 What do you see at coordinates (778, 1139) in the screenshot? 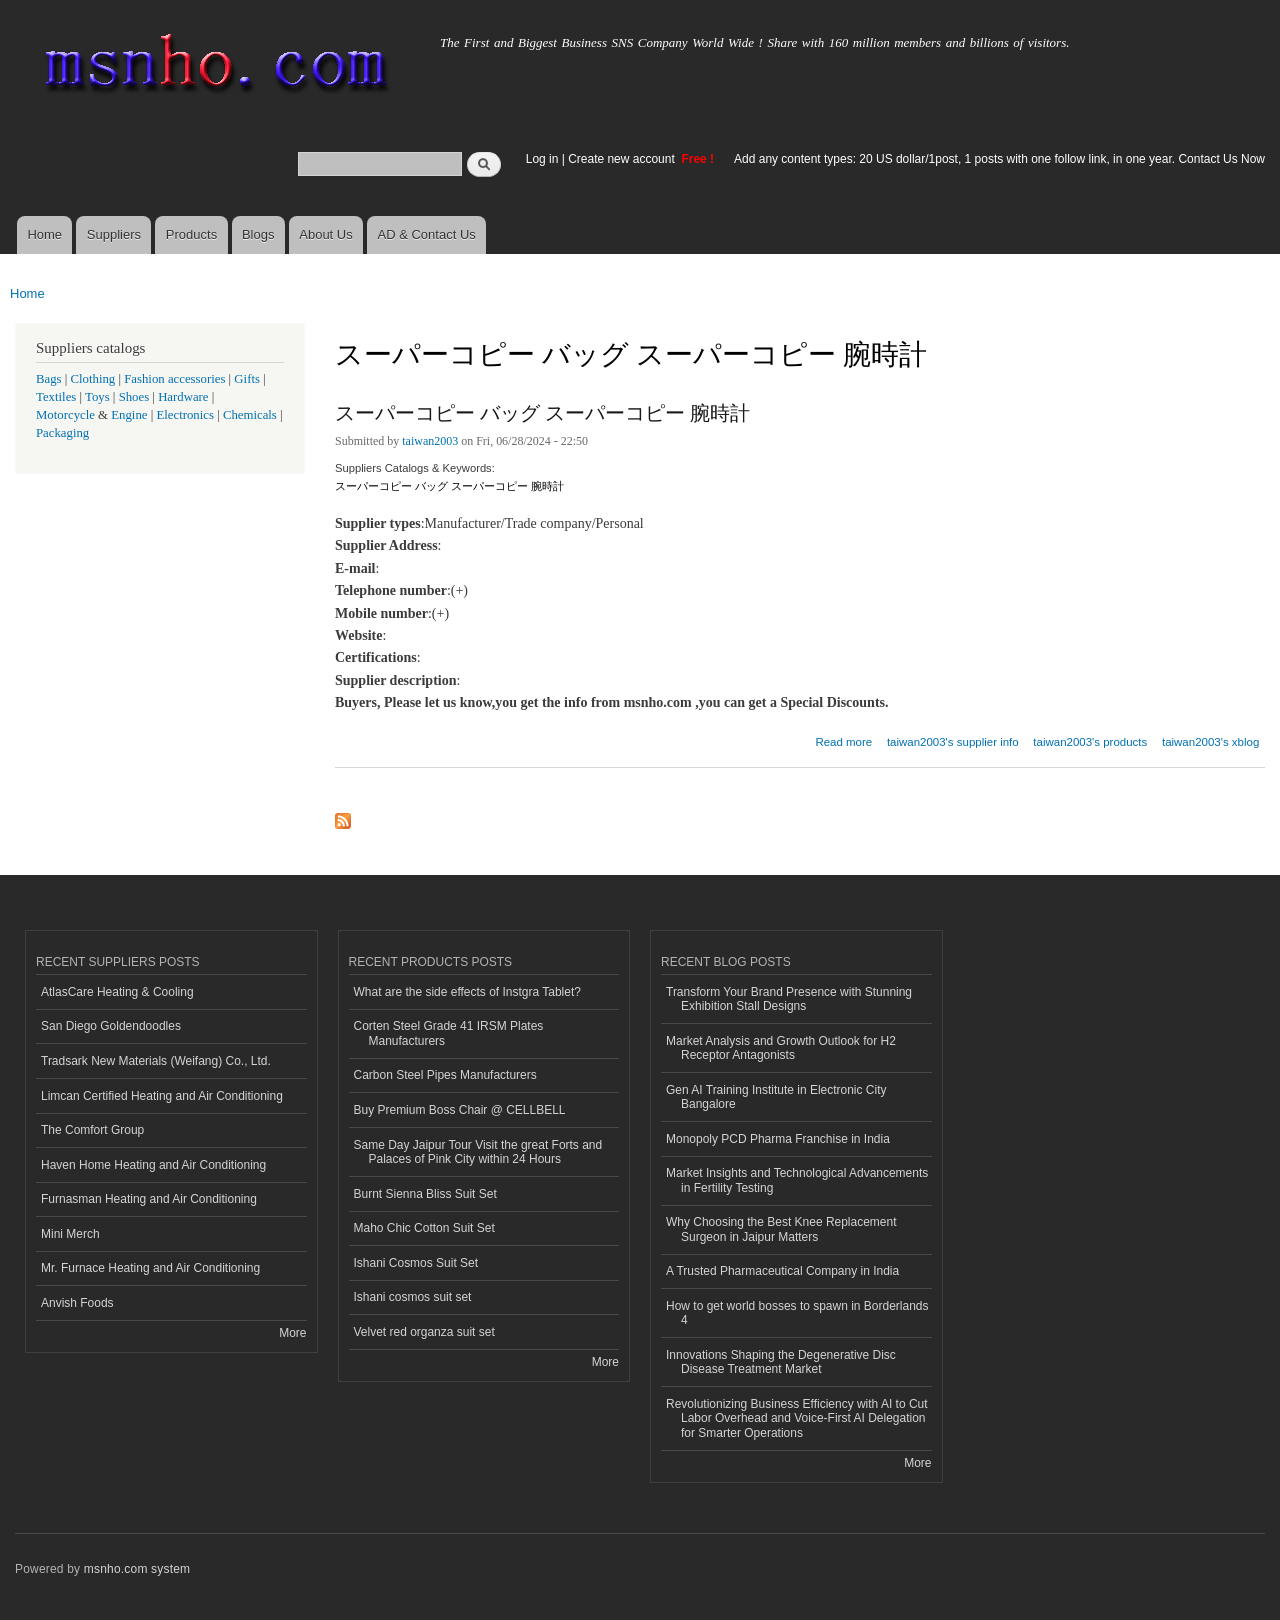
I see `Monopoly PCD Pharma Franchise in India` at bounding box center [778, 1139].